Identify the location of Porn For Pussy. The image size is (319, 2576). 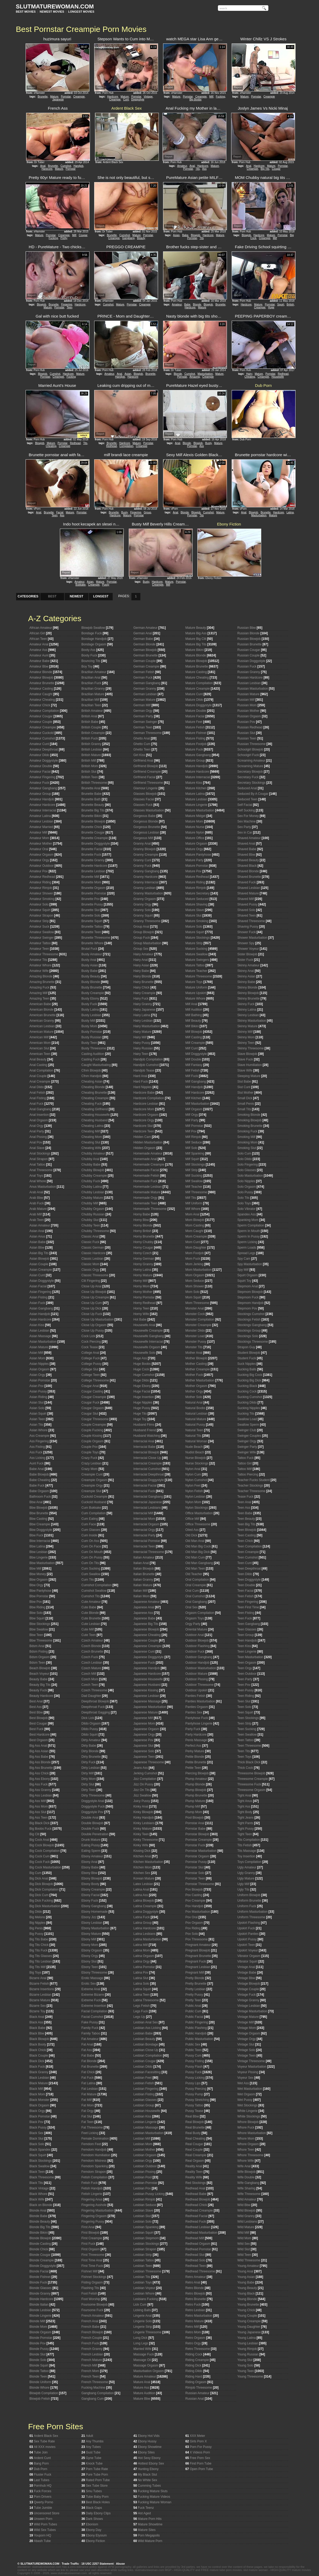
(201, 2447).